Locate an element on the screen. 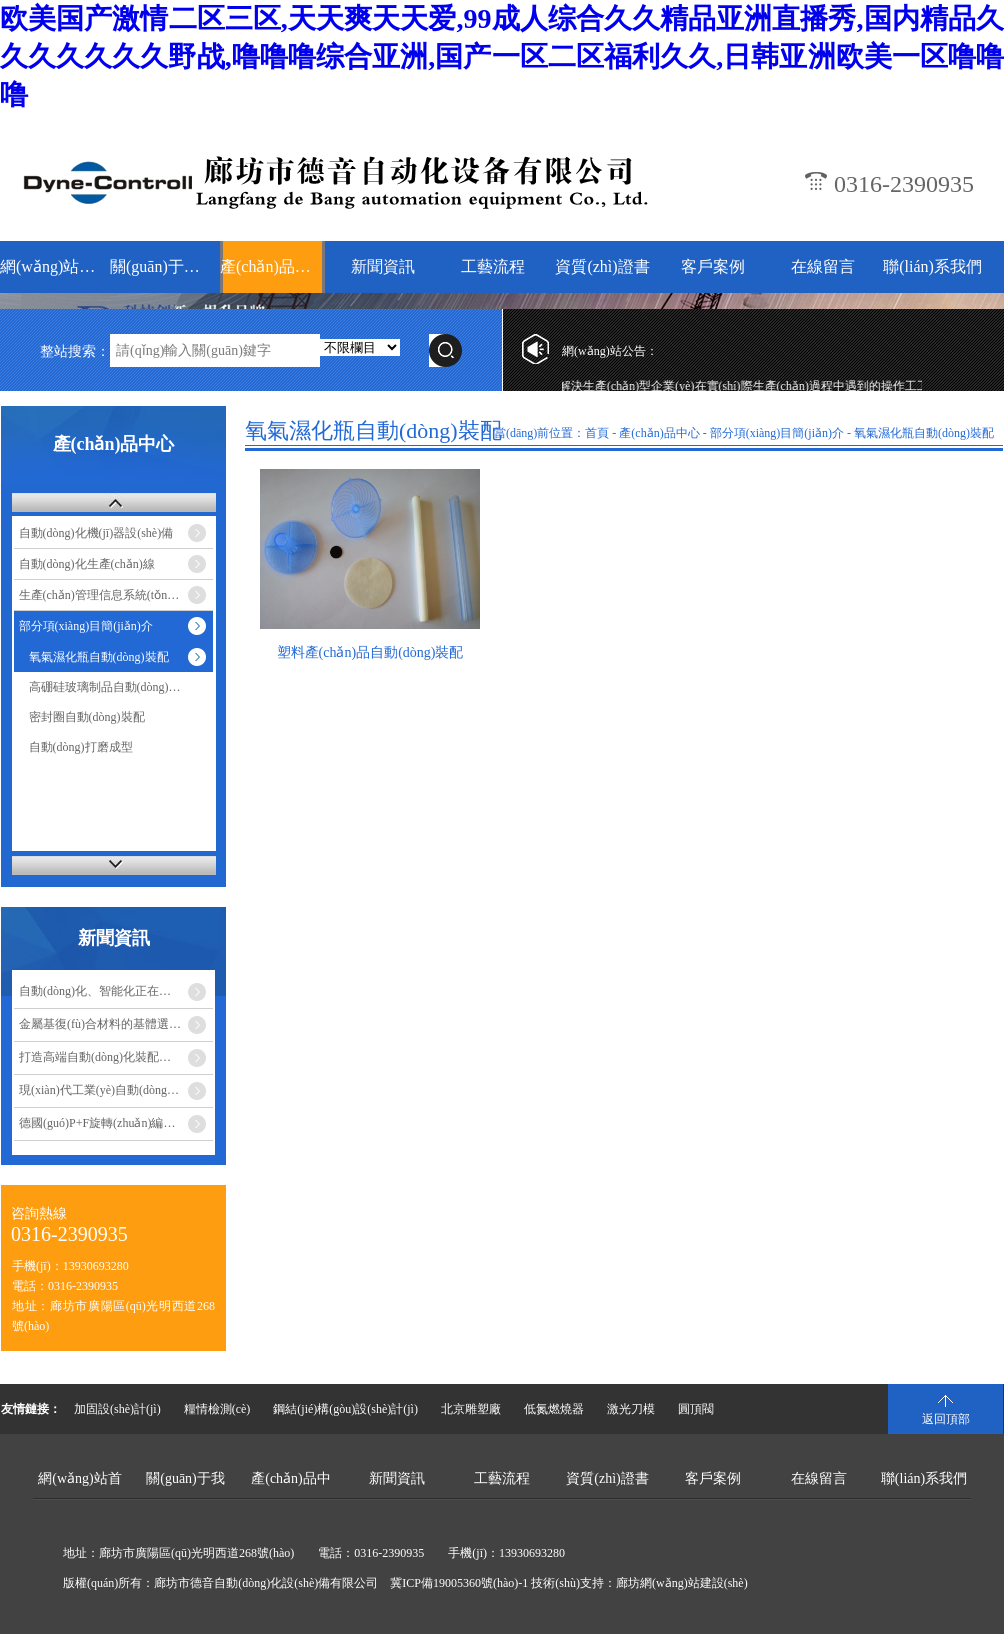 This screenshot has height=1634, width=1004. 首頁 is located at coordinates (597, 433).